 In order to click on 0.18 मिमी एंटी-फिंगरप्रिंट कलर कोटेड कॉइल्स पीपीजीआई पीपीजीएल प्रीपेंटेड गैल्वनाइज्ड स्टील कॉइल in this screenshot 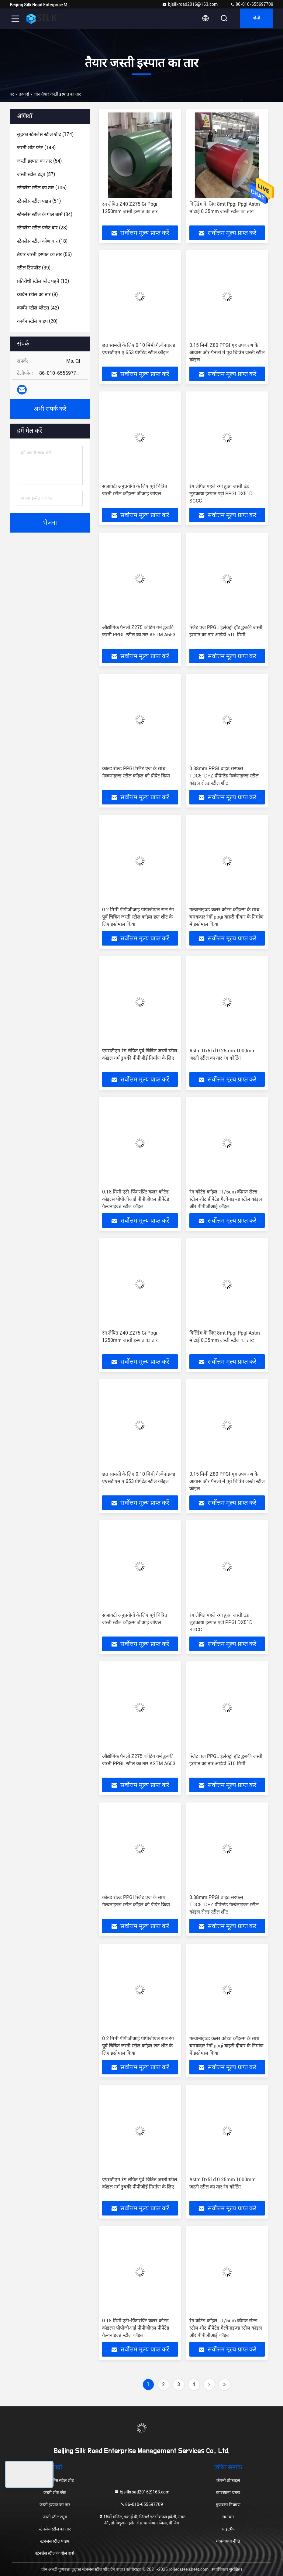, I will do `click(135, 1199)`.